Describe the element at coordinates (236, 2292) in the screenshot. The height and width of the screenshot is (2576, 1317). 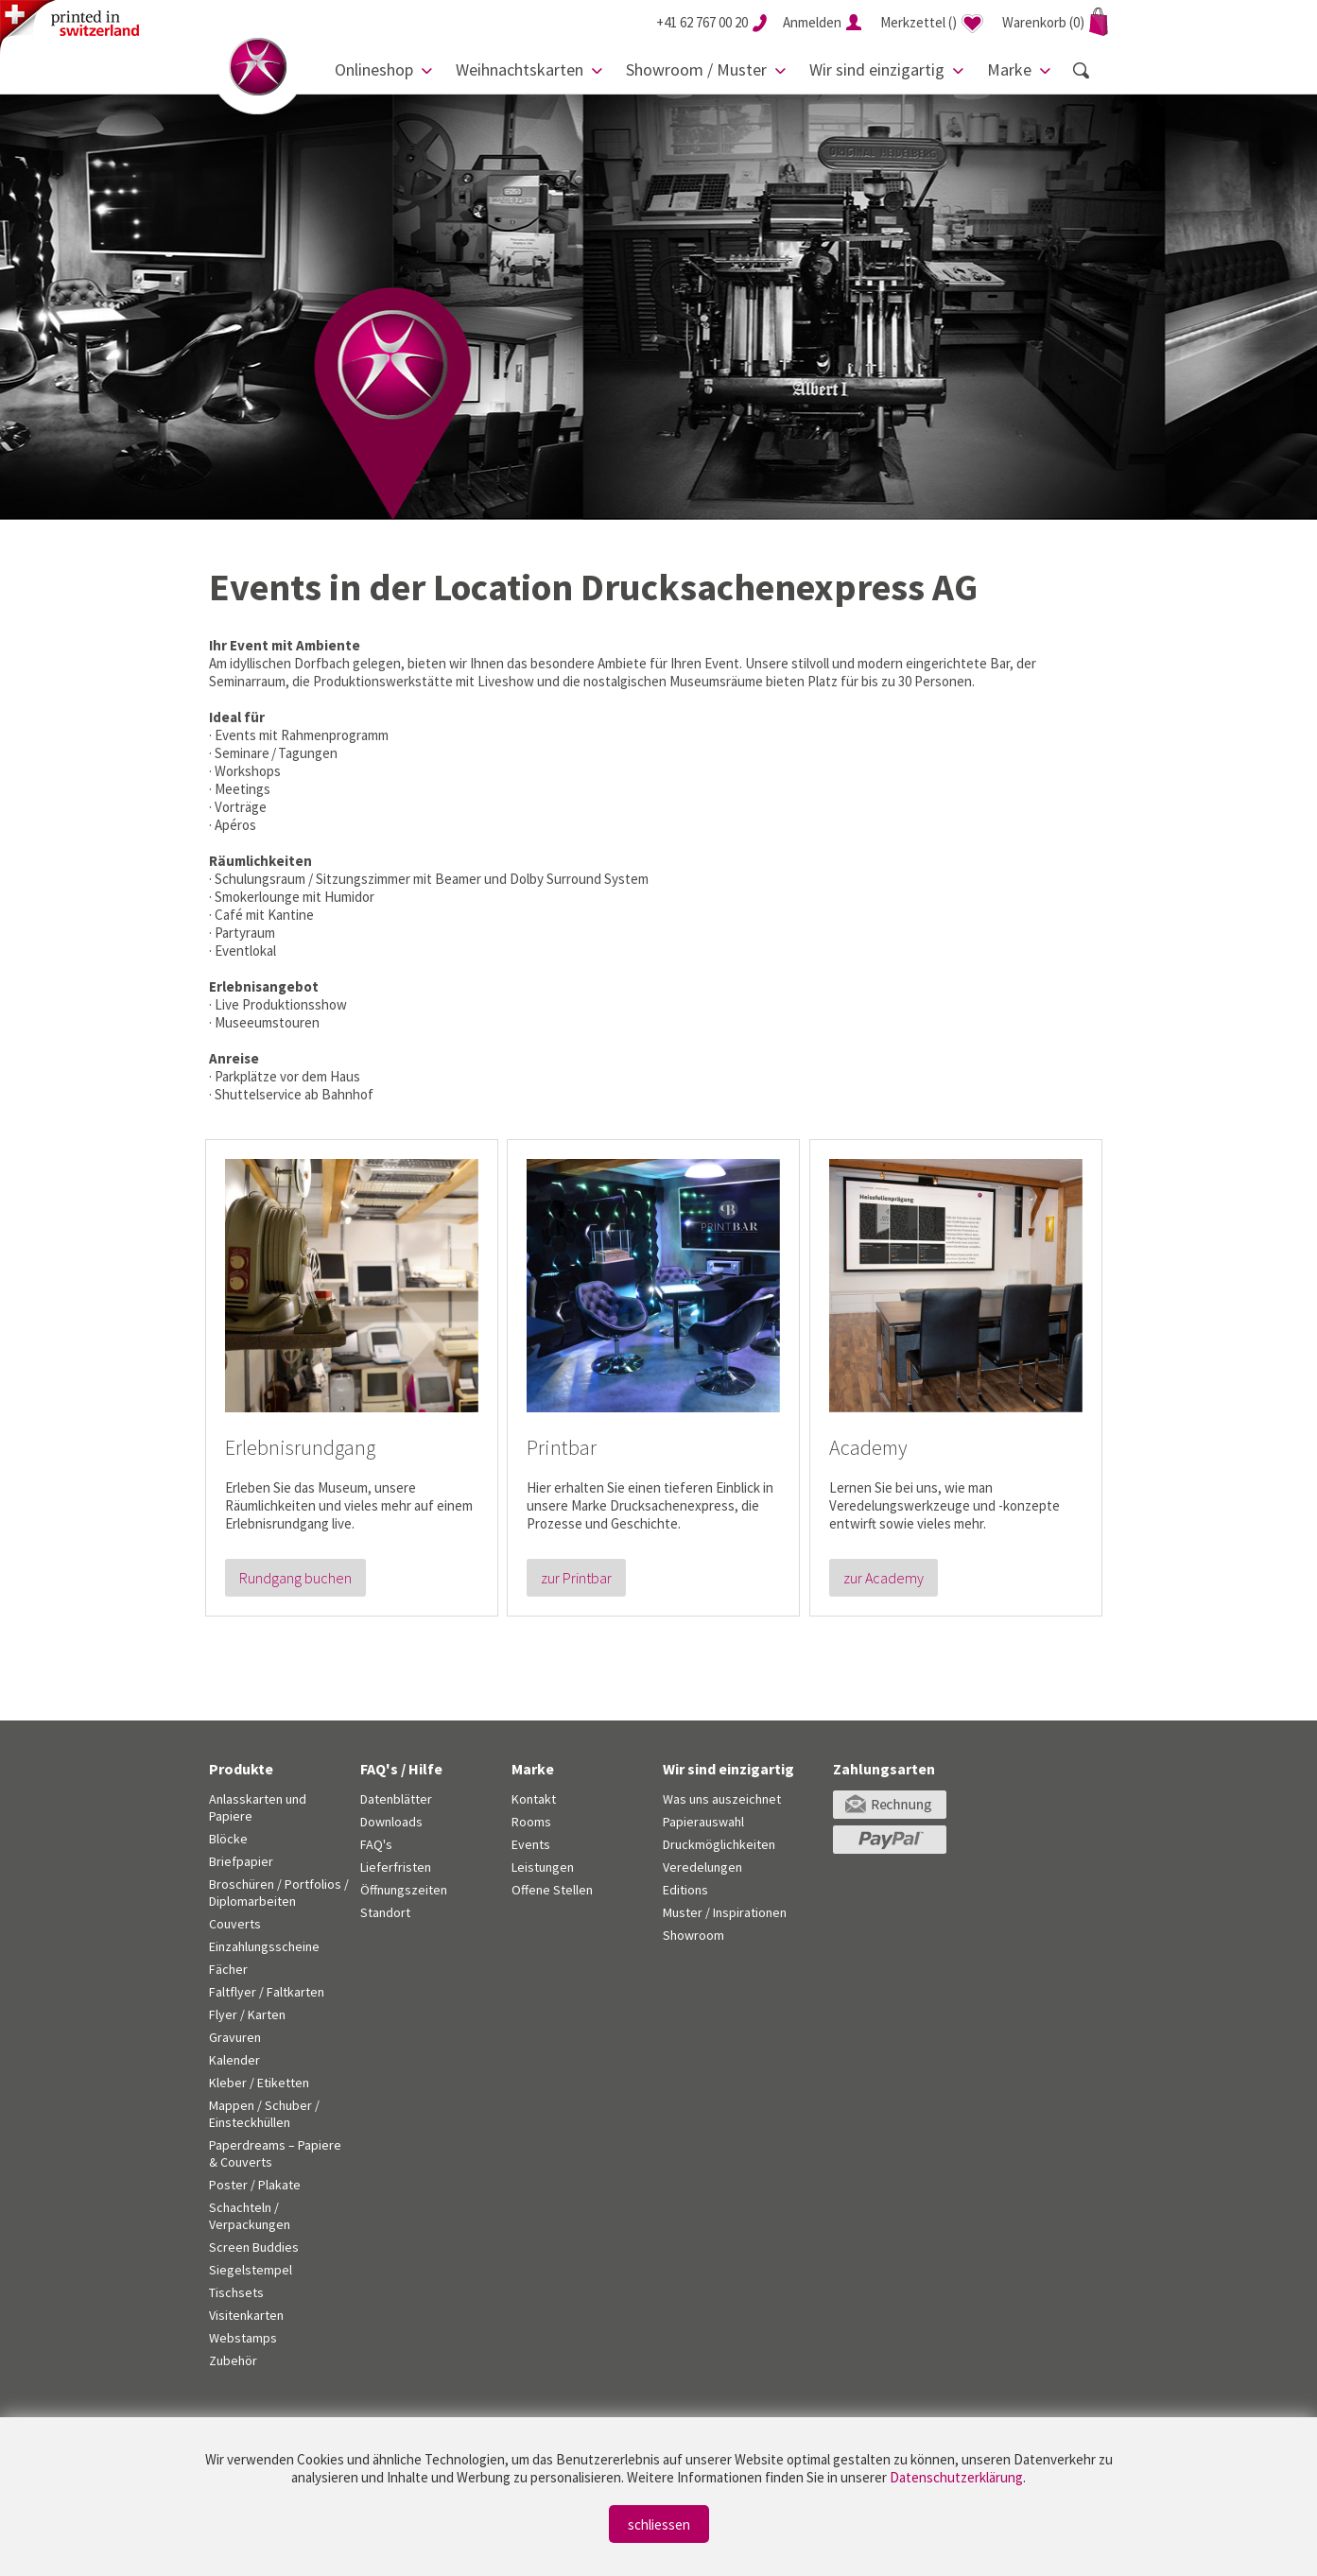
I see `Tischsets` at that location.